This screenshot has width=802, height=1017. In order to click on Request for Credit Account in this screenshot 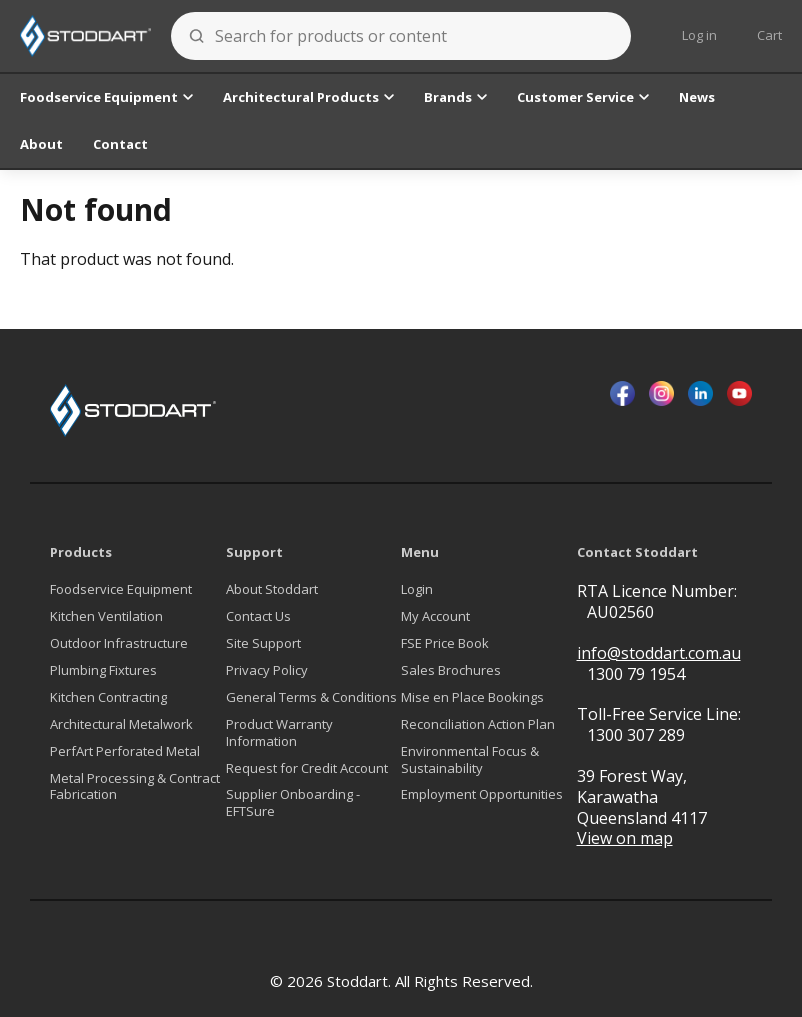, I will do `click(307, 768)`.